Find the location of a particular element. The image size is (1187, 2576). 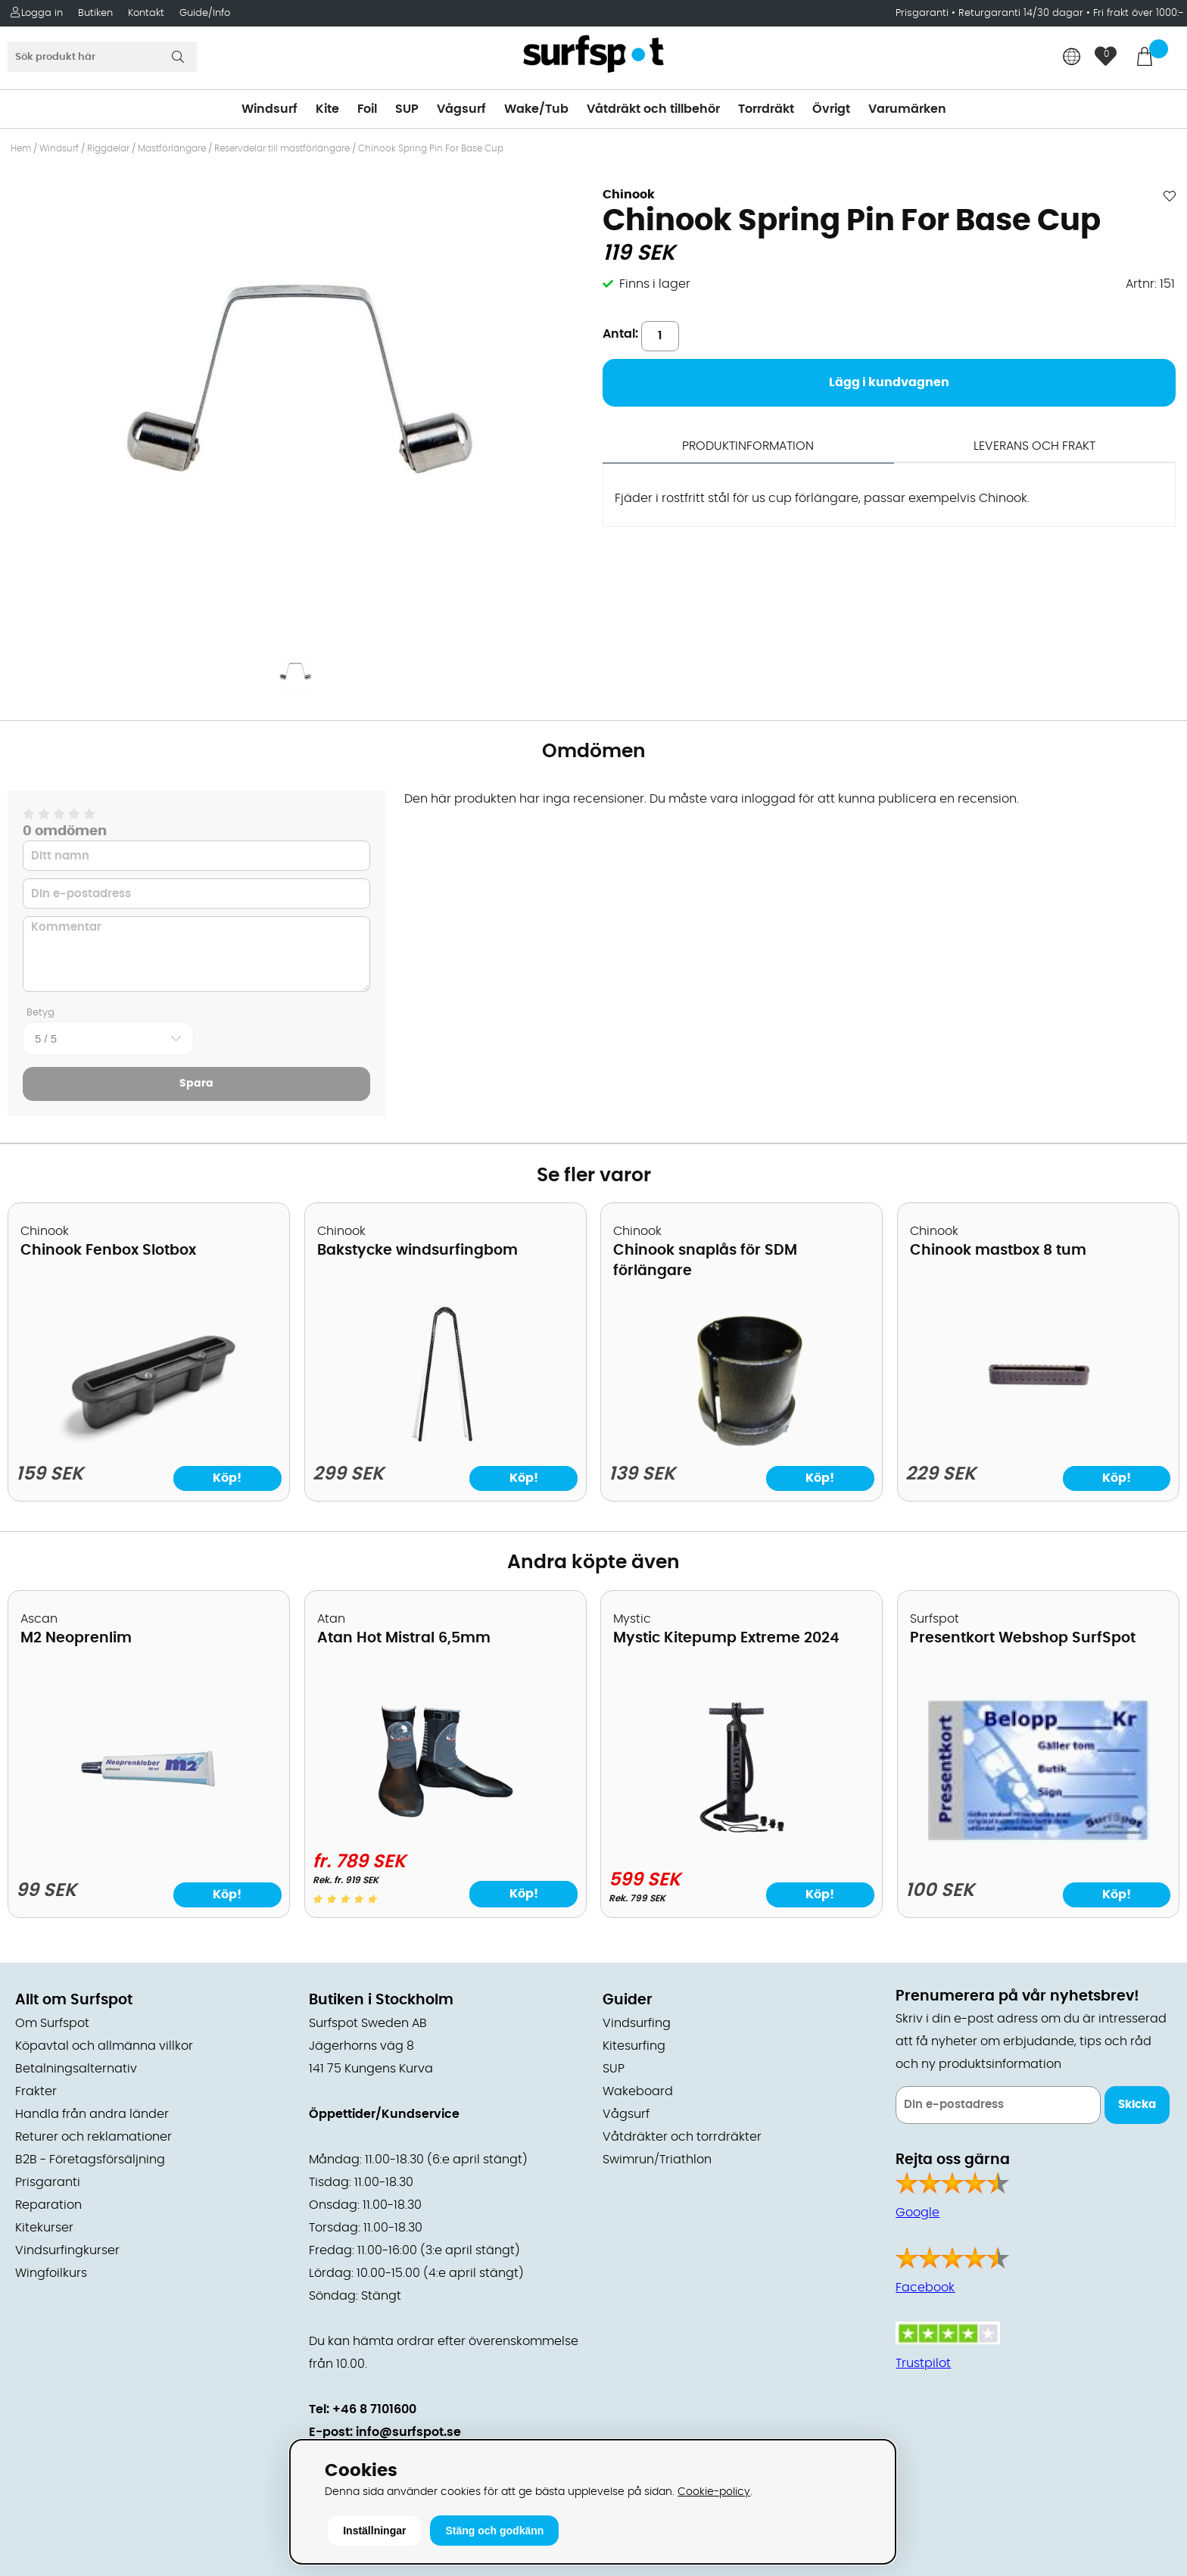

Köp! is located at coordinates (523, 1894).